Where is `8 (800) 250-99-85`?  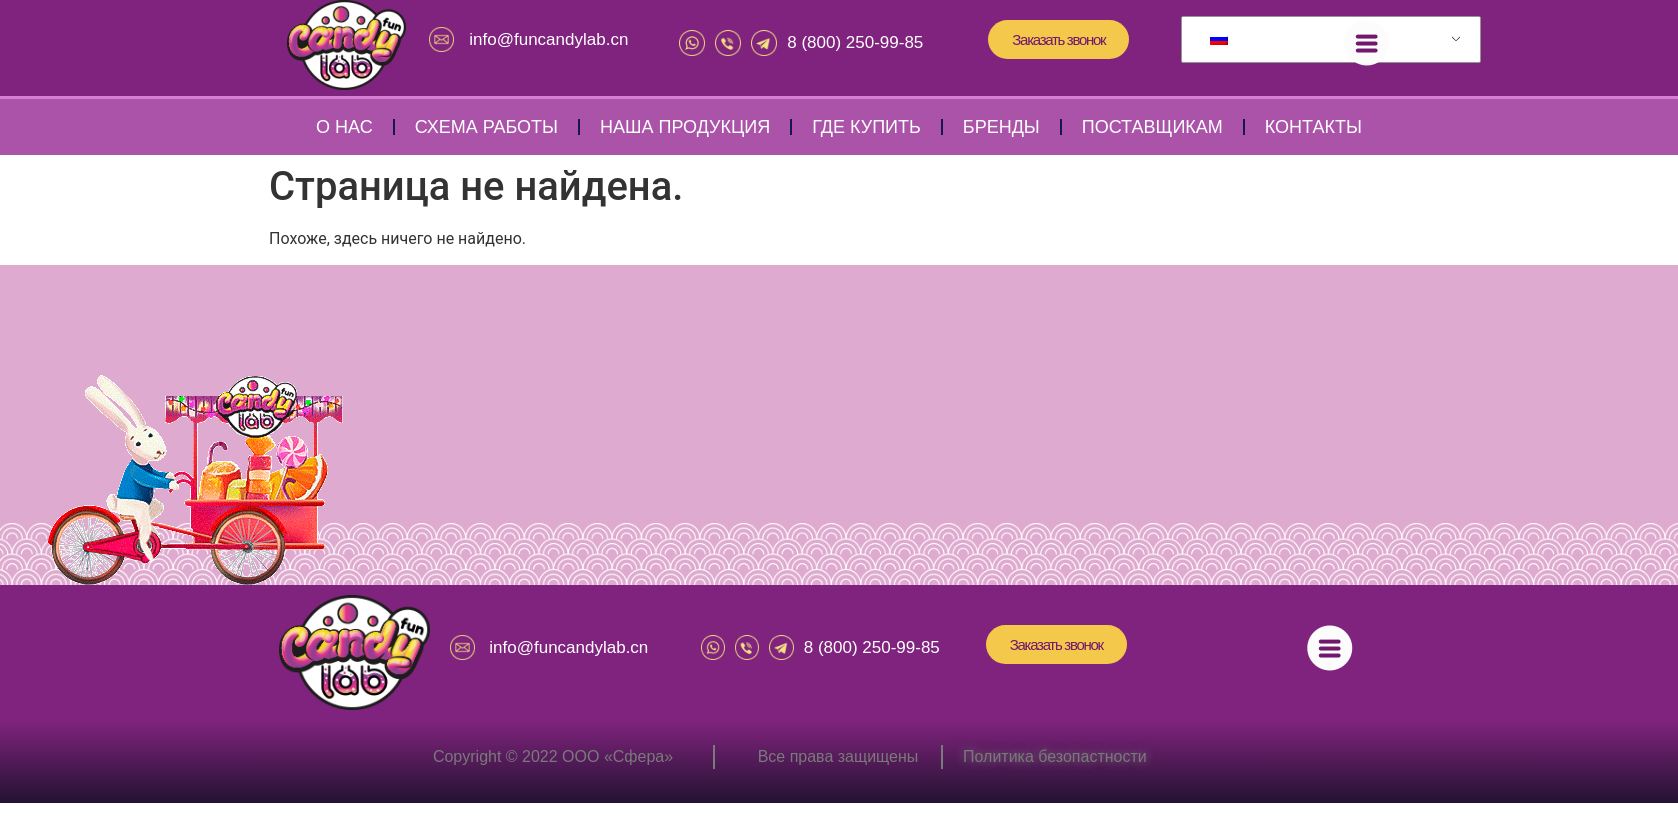 8 (800) 250-99-85 is located at coordinates (855, 42).